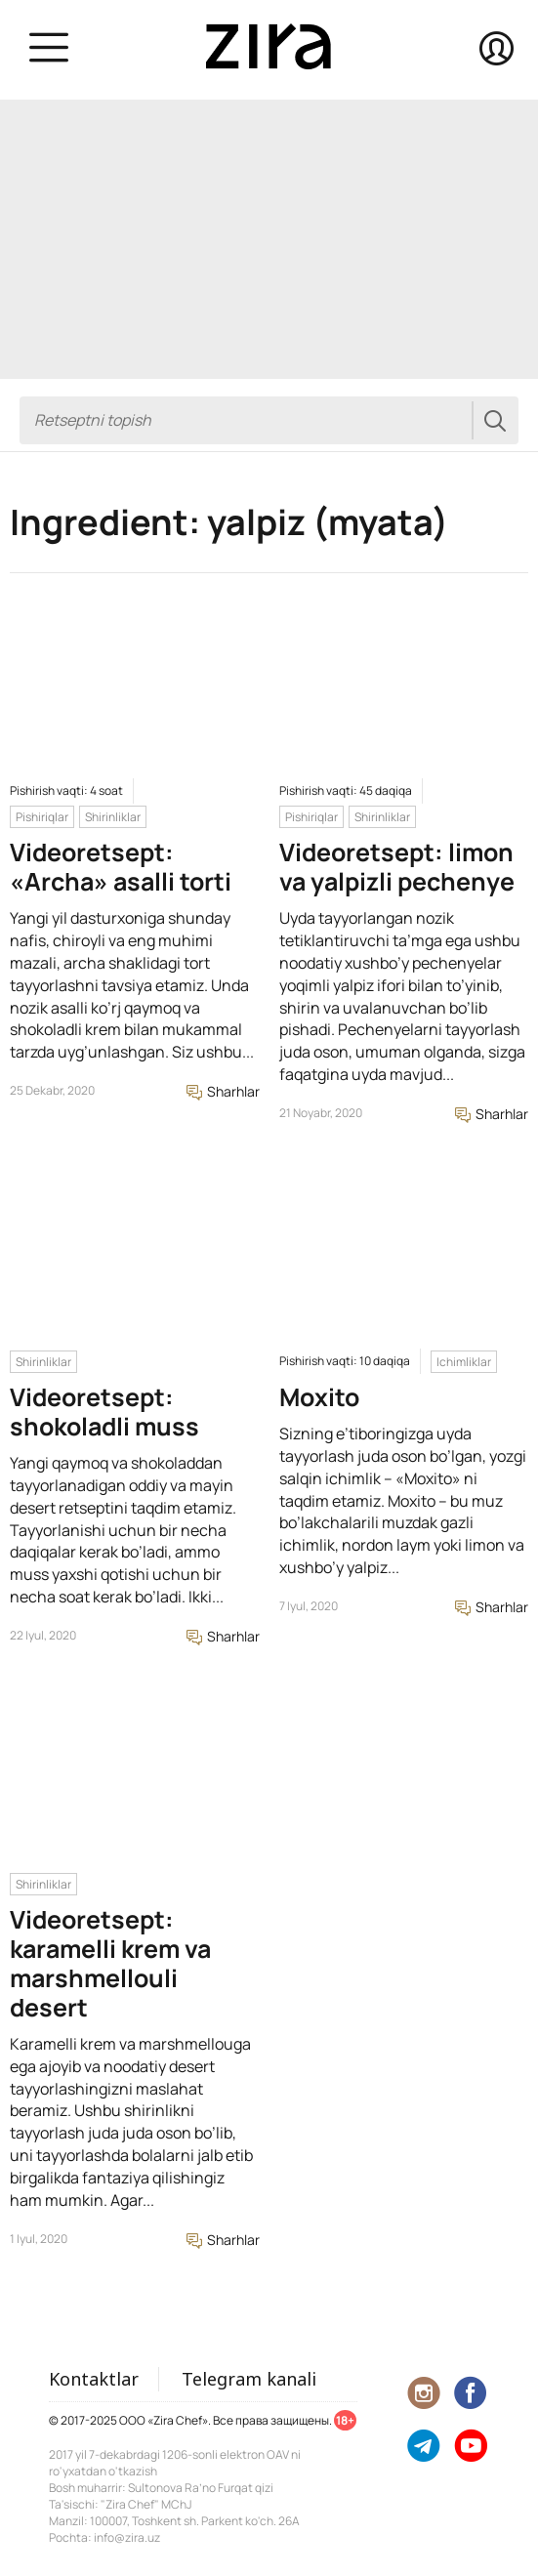 The height and width of the screenshot is (2576, 538). I want to click on Ichimliklar, so click(463, 1361).